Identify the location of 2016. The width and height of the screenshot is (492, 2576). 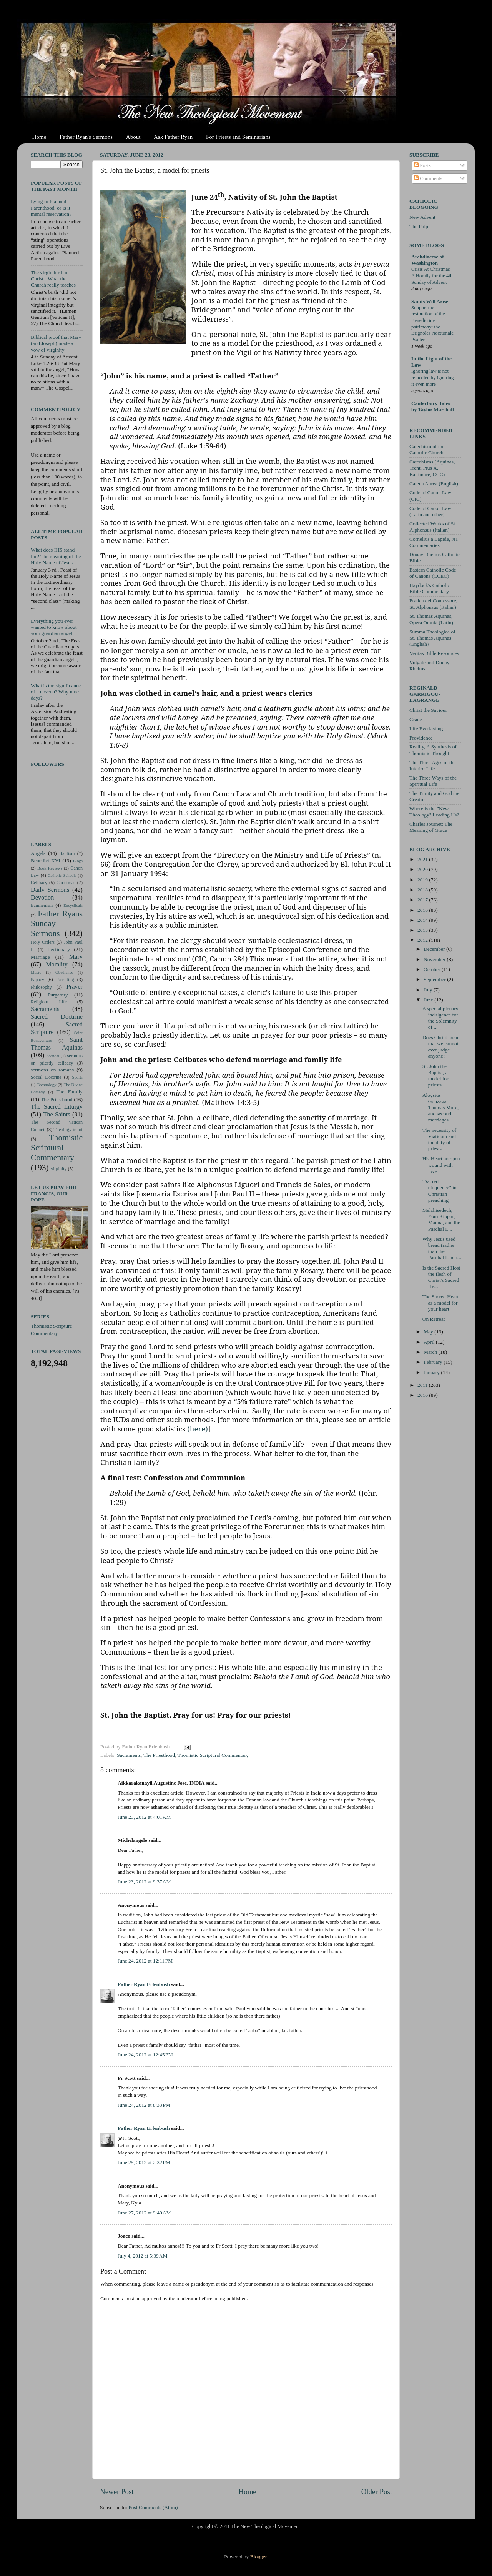
(423, 910).